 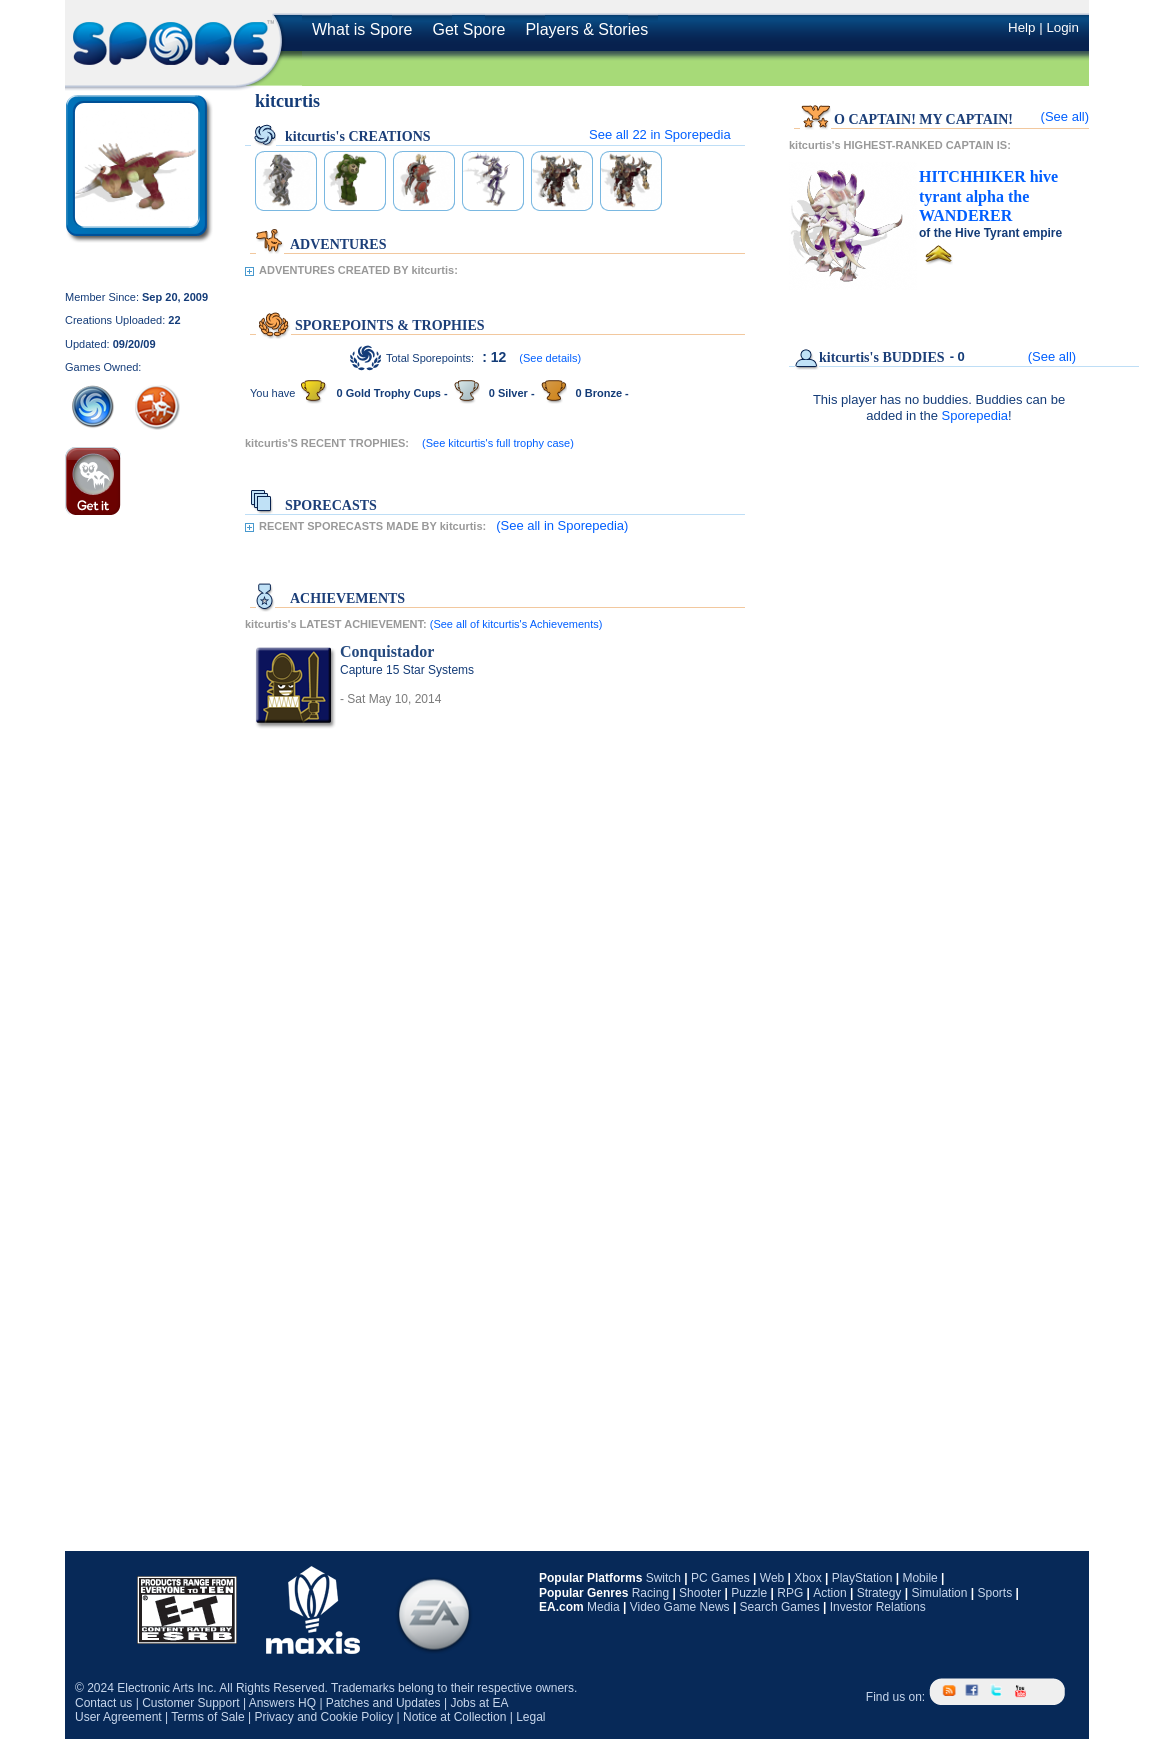 What do you see at coordinates (700, 1593) in the screenshot?
I see `Shooter` at bounding box center [700, 1593].